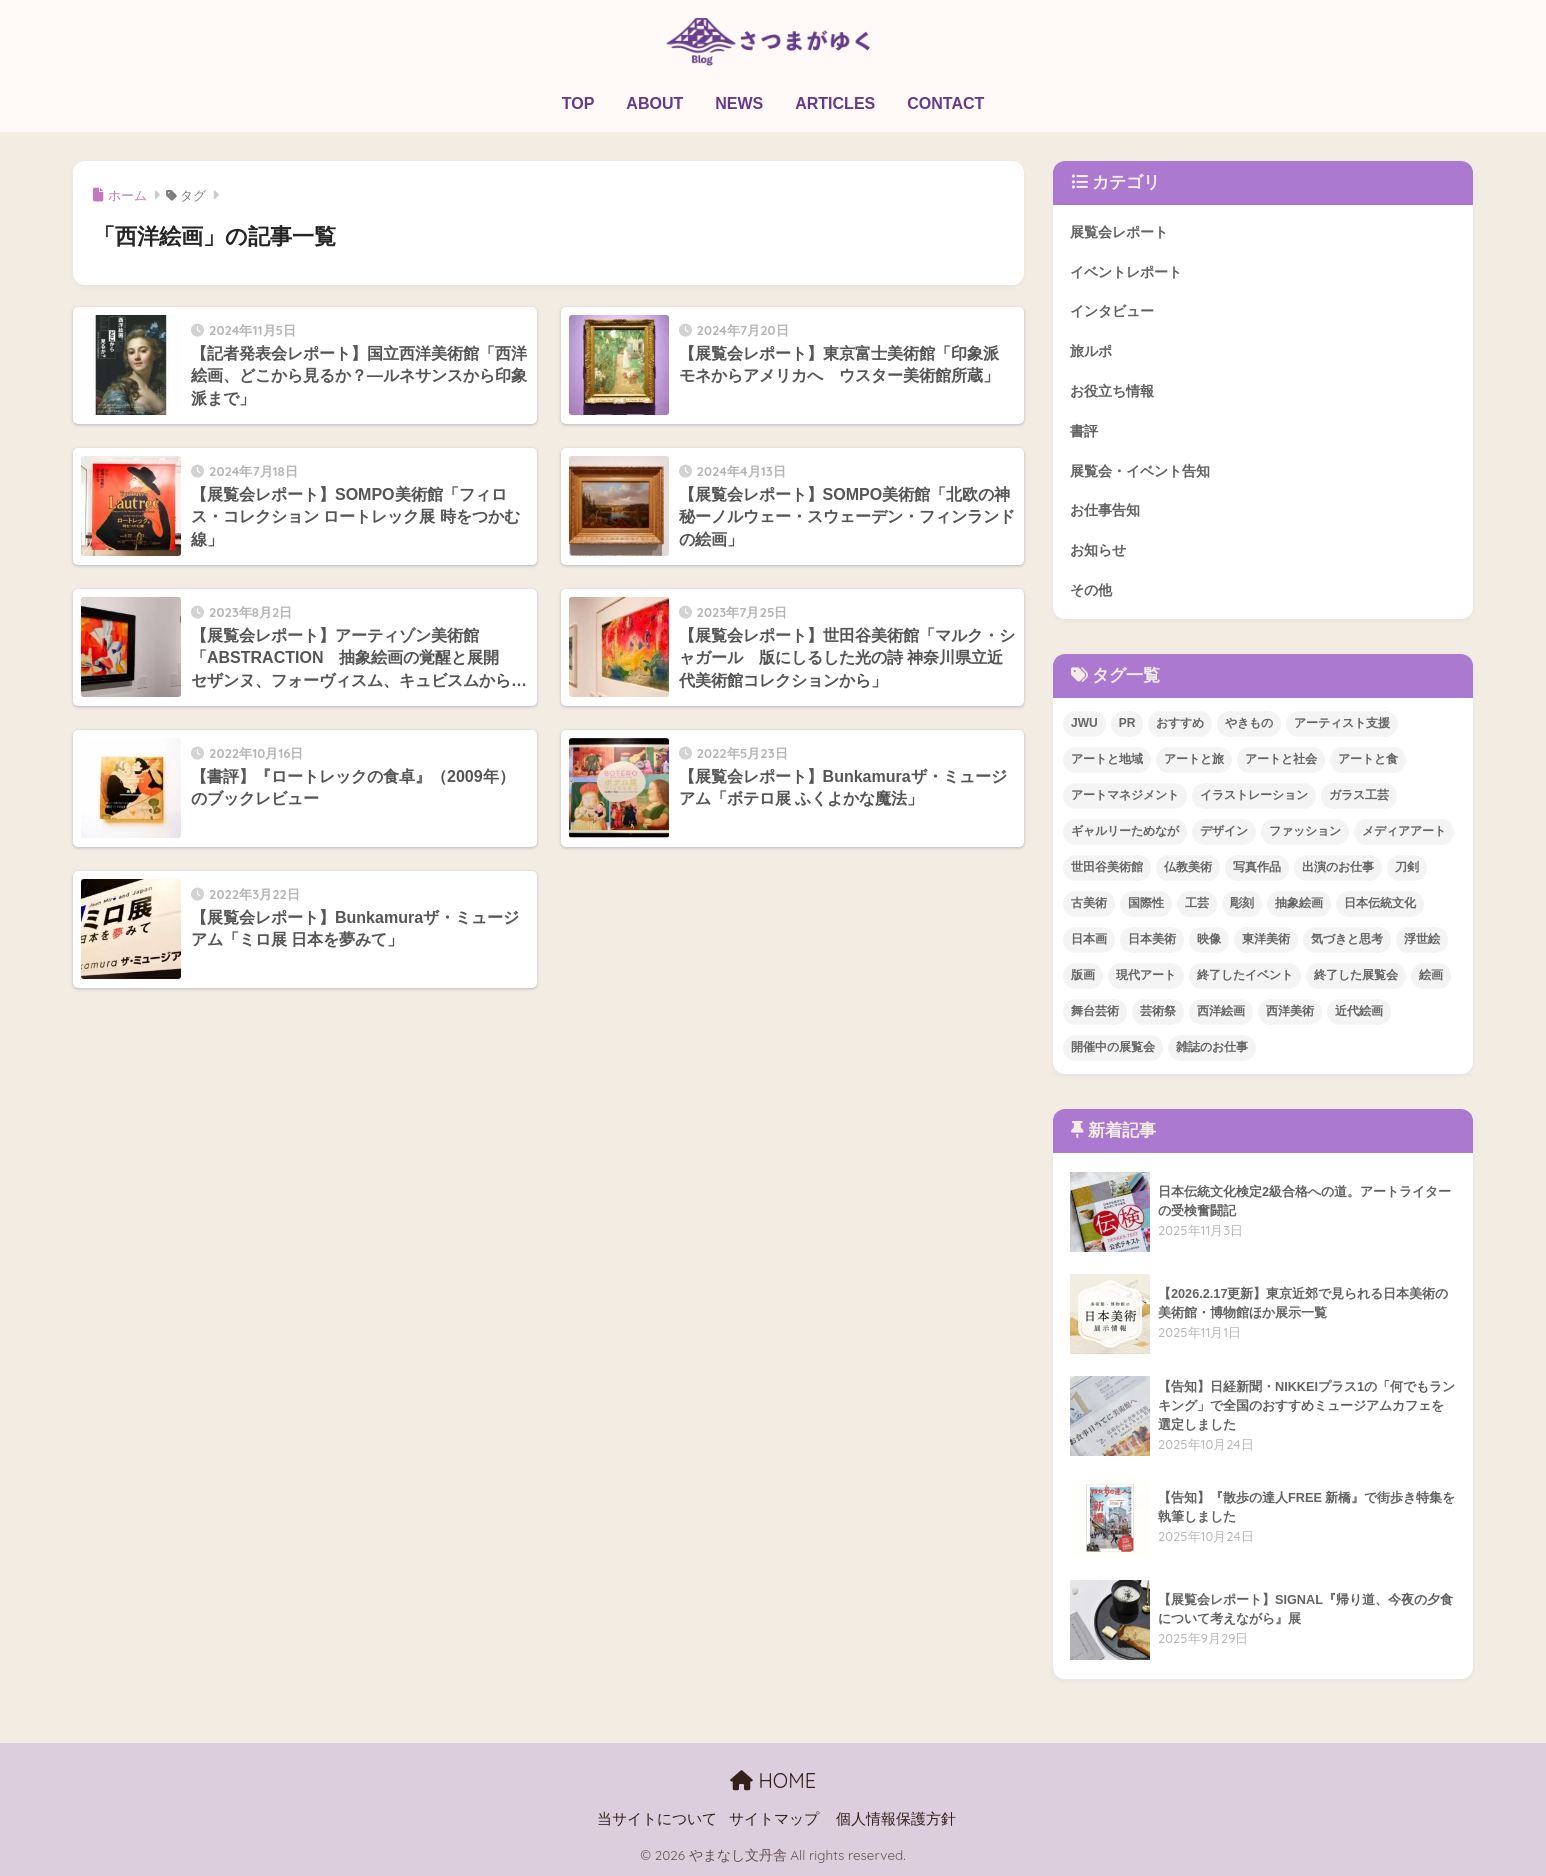 Image resolution: width=1546 pixels, height=1876 pixels. I want to click on 浮世絵 [浮世絵 (3個の項目)], so click(1422, 939).